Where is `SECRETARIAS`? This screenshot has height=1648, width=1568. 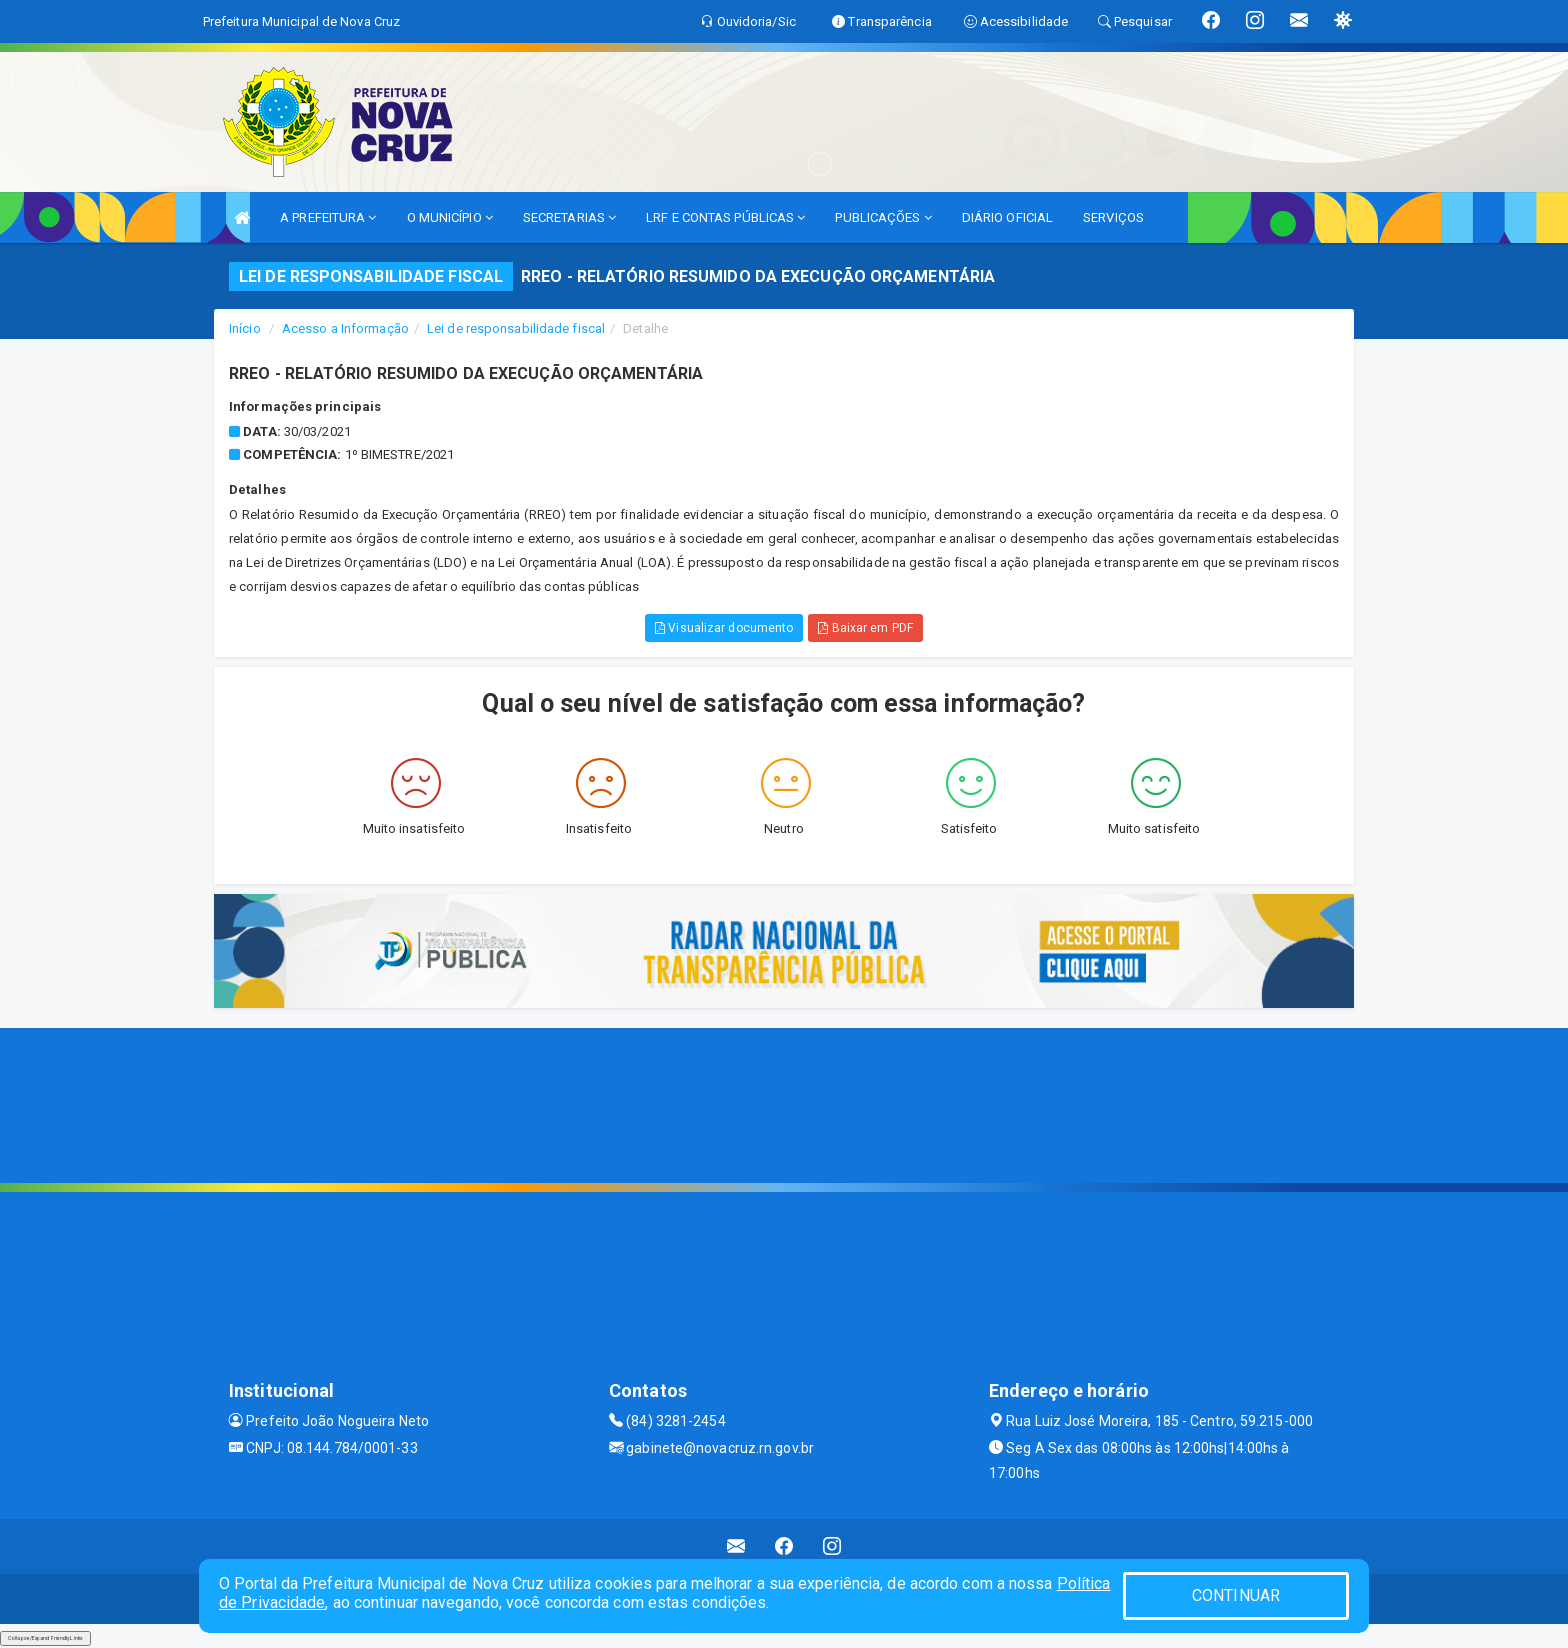
SECRETARIAS is located at coordinates (569, 217).